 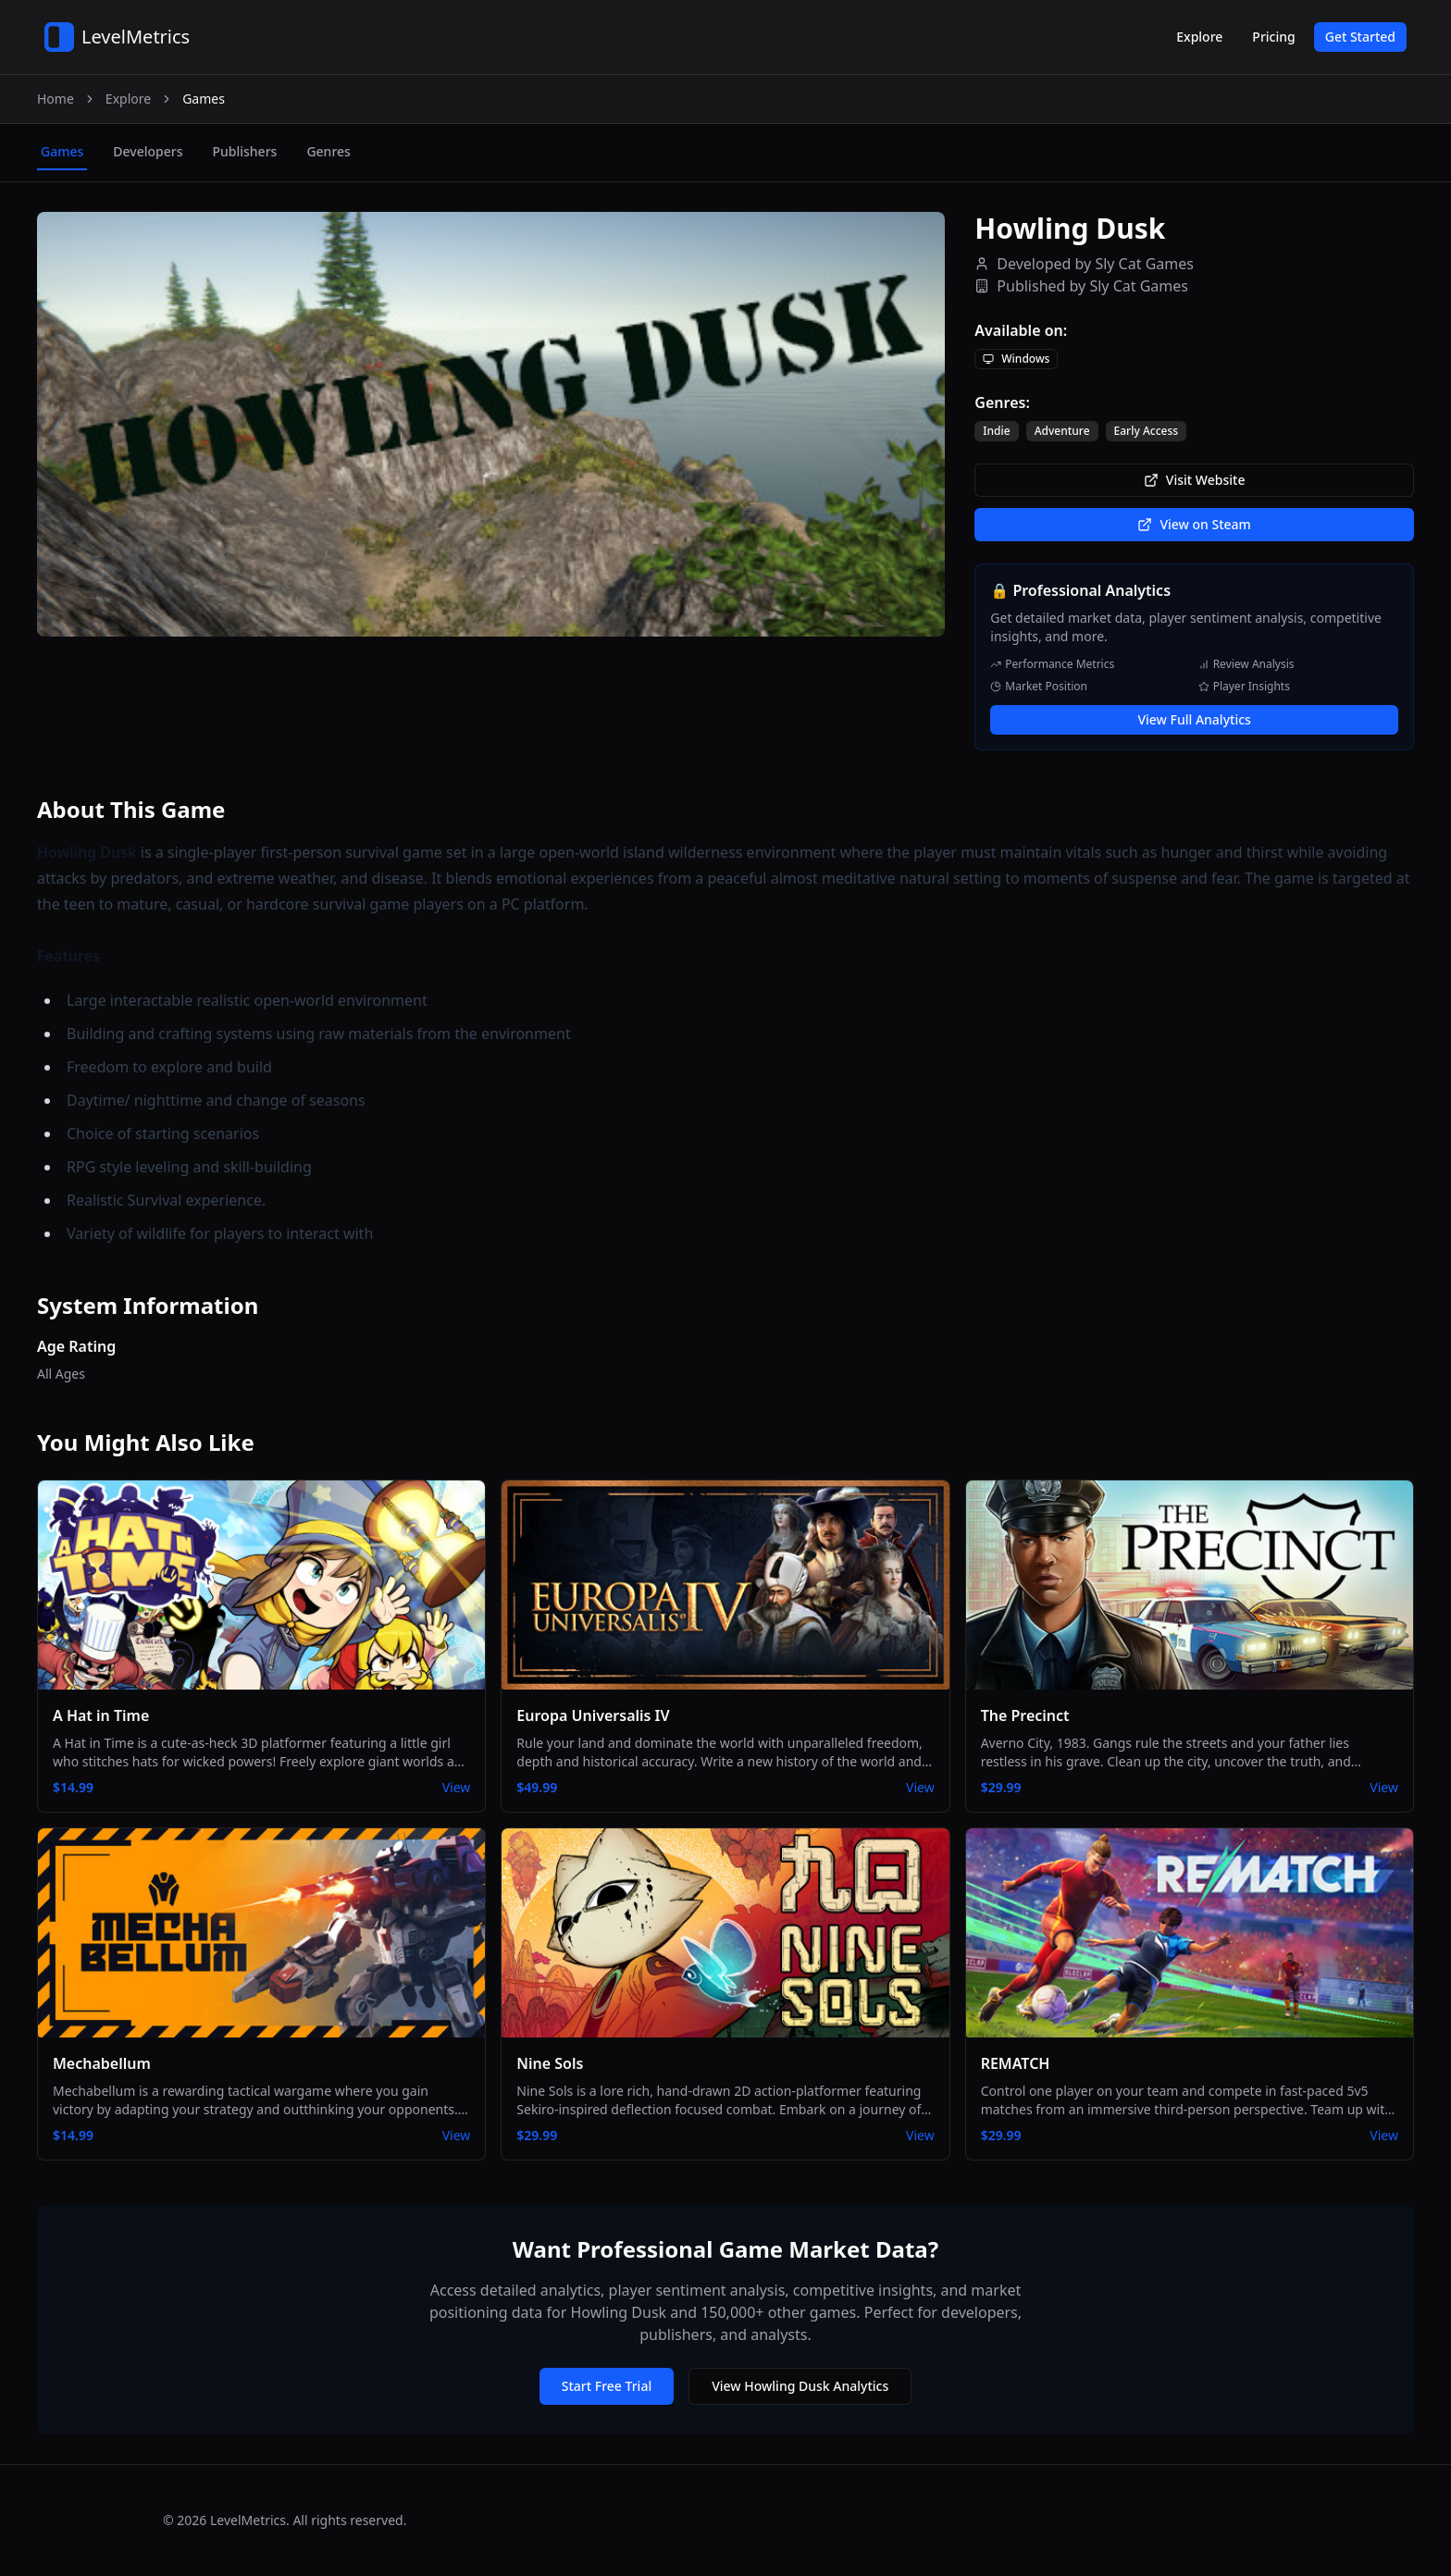 I want to click on games, so click(x=62, y=151).